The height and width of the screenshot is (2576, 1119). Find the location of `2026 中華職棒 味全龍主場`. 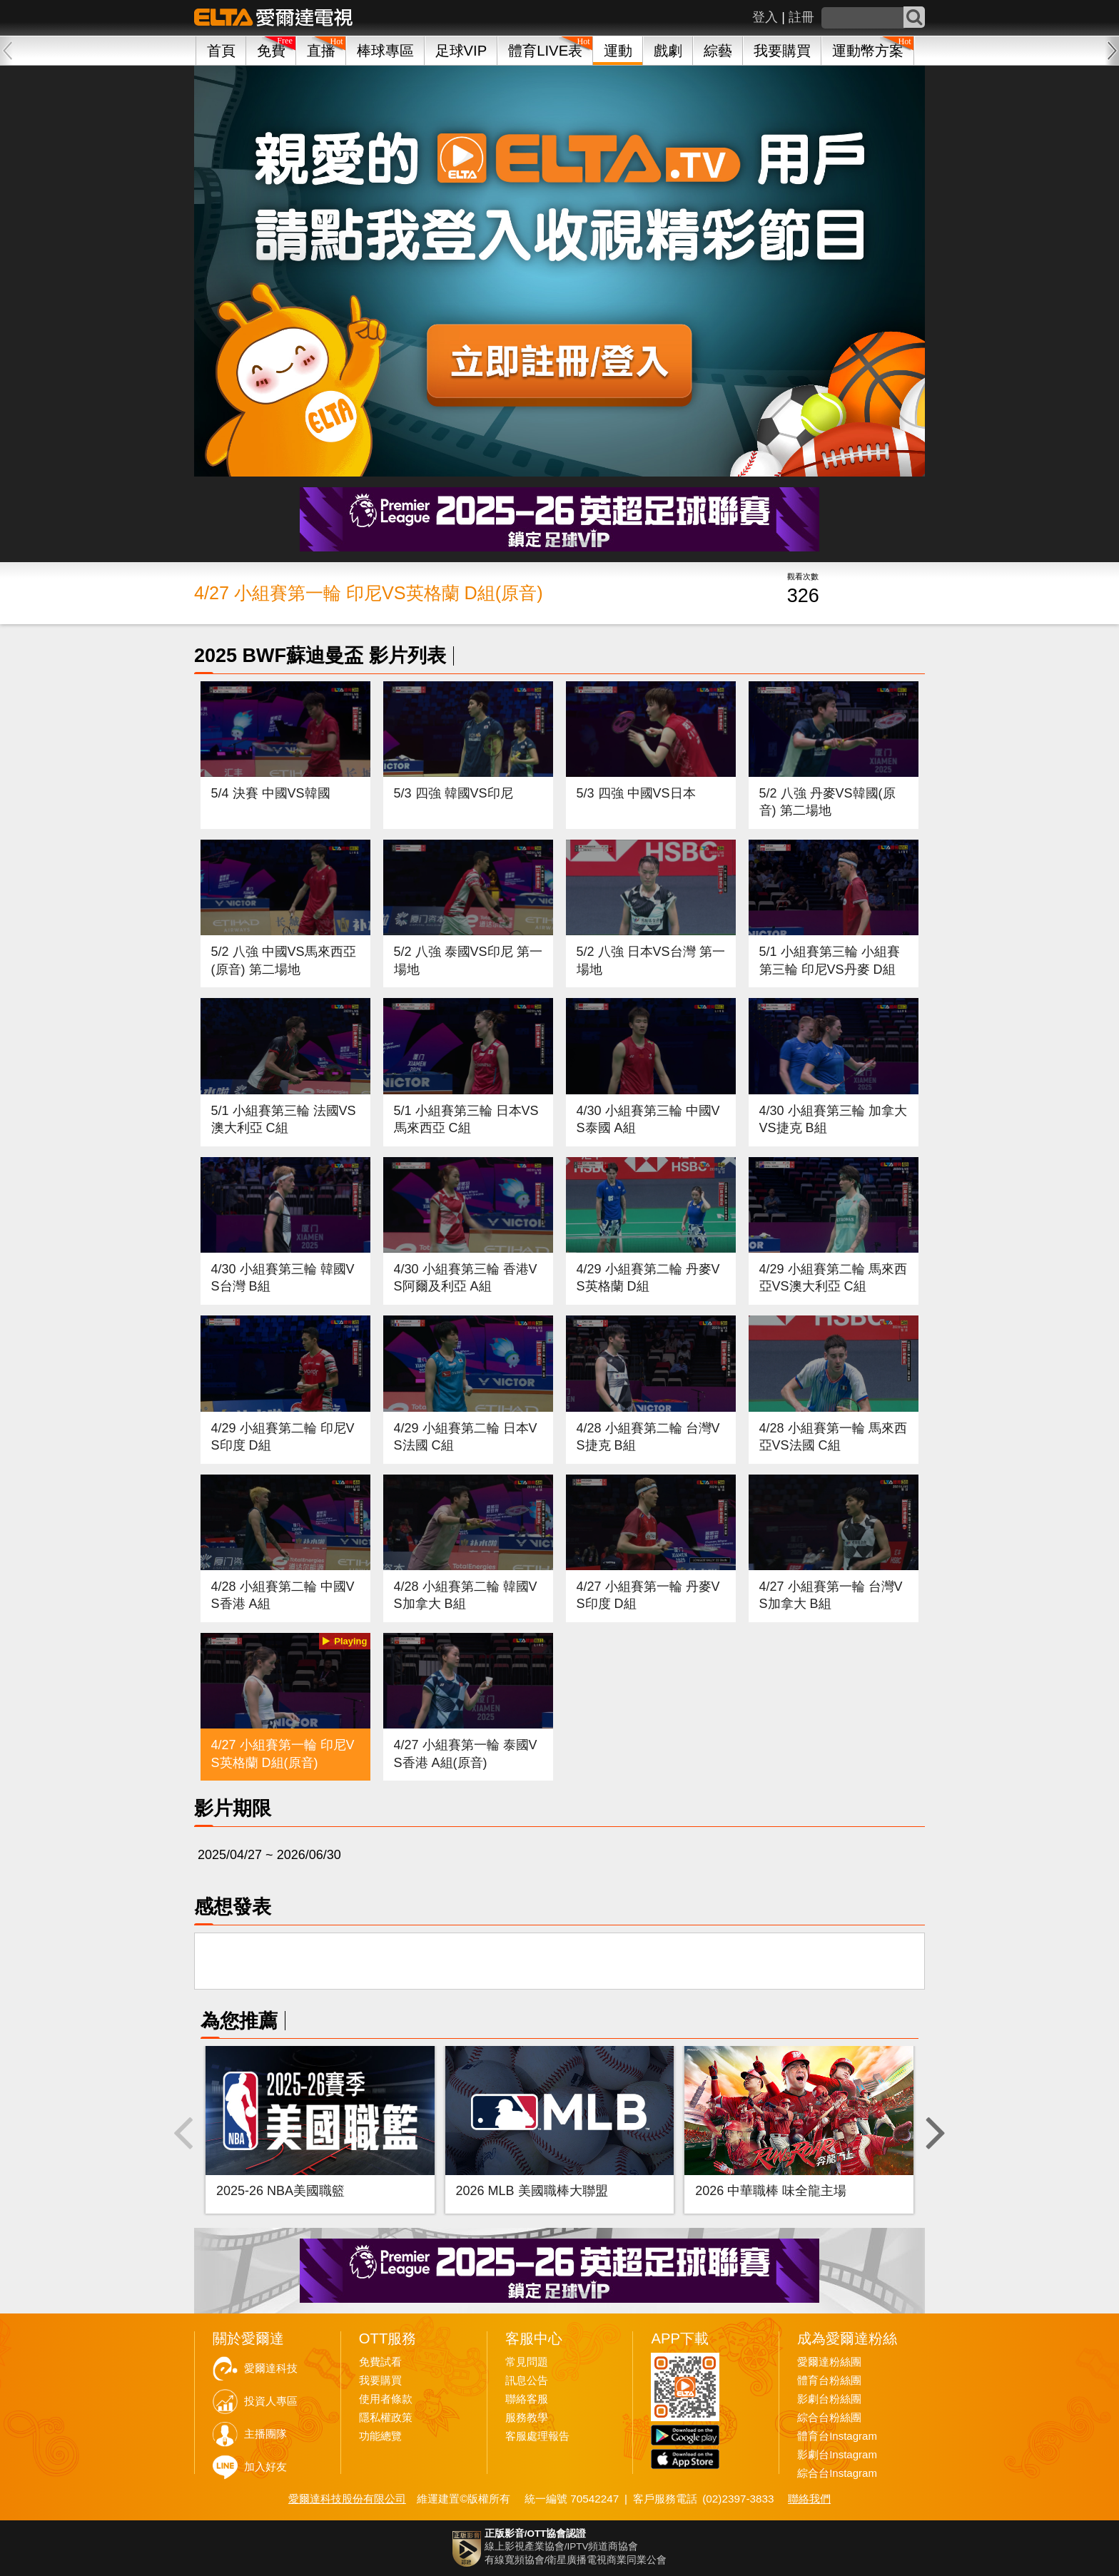

2026 中華職棒 味全龍主場 is located at coordinates (770, 2191).